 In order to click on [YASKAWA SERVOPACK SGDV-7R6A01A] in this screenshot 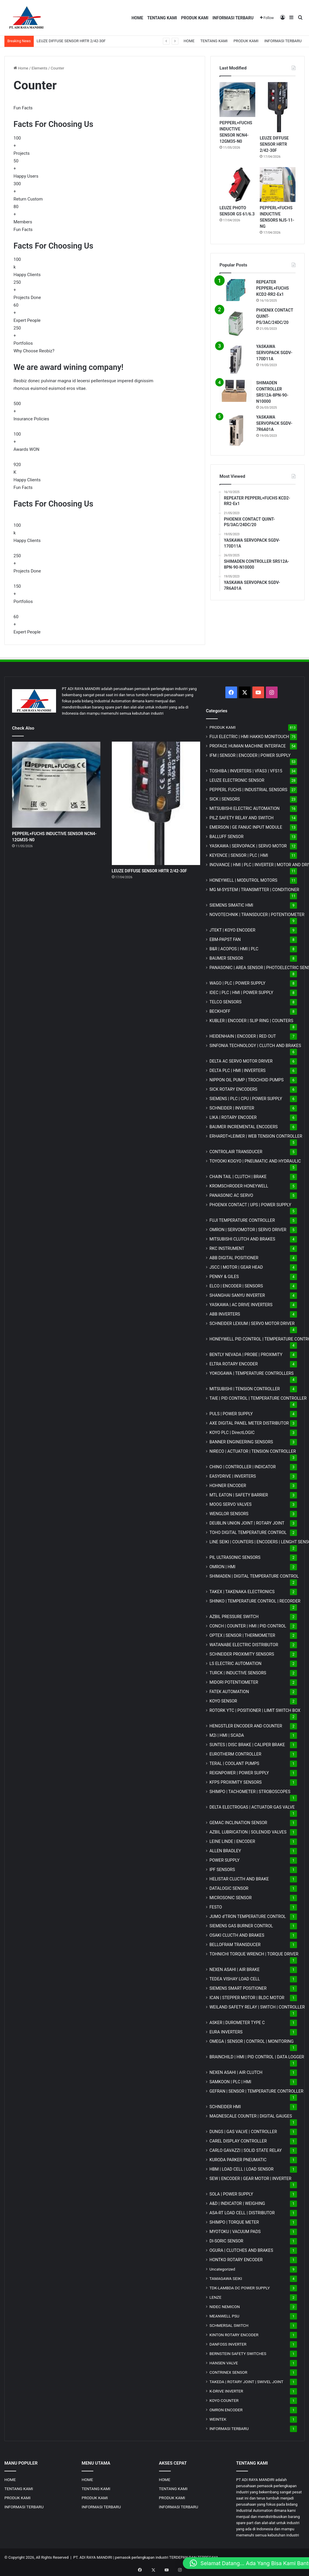, I will do `click(235, 430)`.